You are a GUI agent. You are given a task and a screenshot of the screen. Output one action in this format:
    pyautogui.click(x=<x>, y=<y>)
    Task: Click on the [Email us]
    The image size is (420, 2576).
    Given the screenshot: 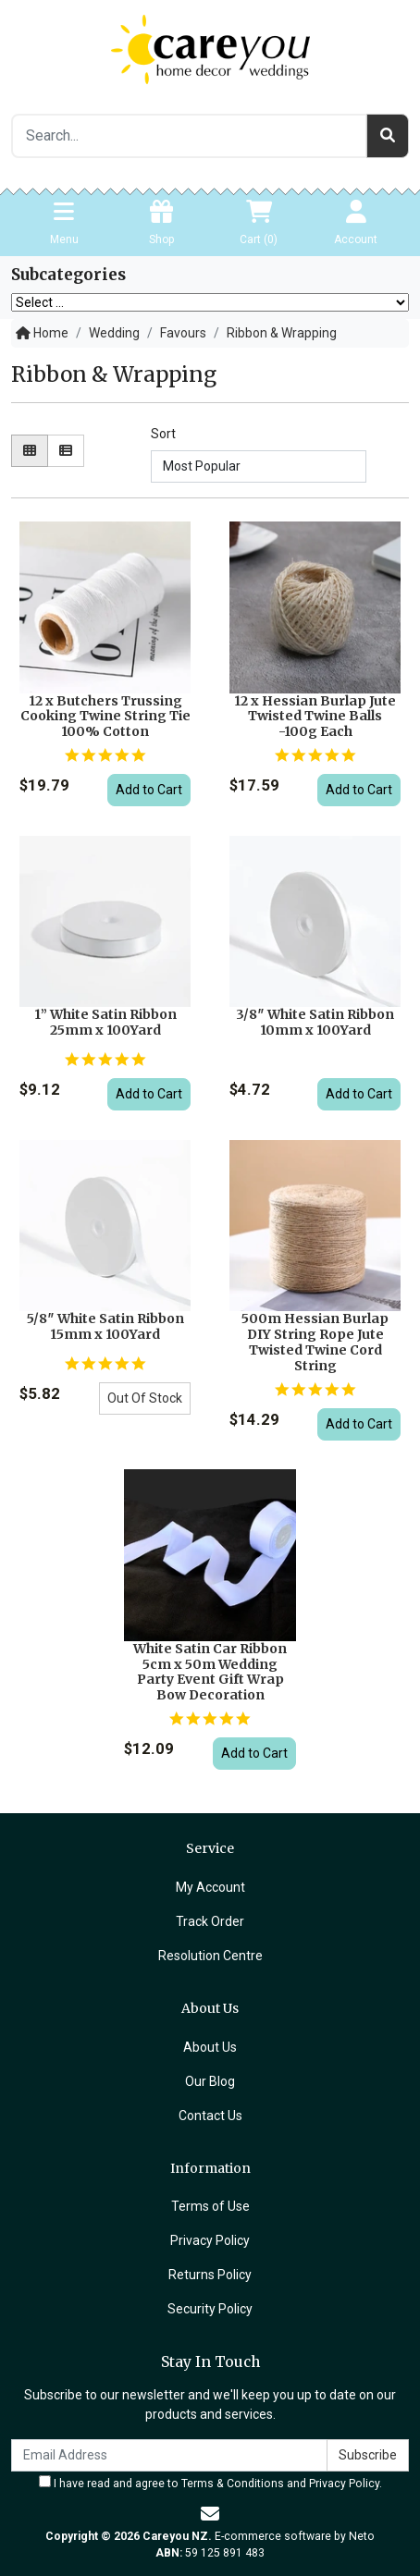 What is the action you would take?
    pyautogui.click(x=210, y=2514)
    